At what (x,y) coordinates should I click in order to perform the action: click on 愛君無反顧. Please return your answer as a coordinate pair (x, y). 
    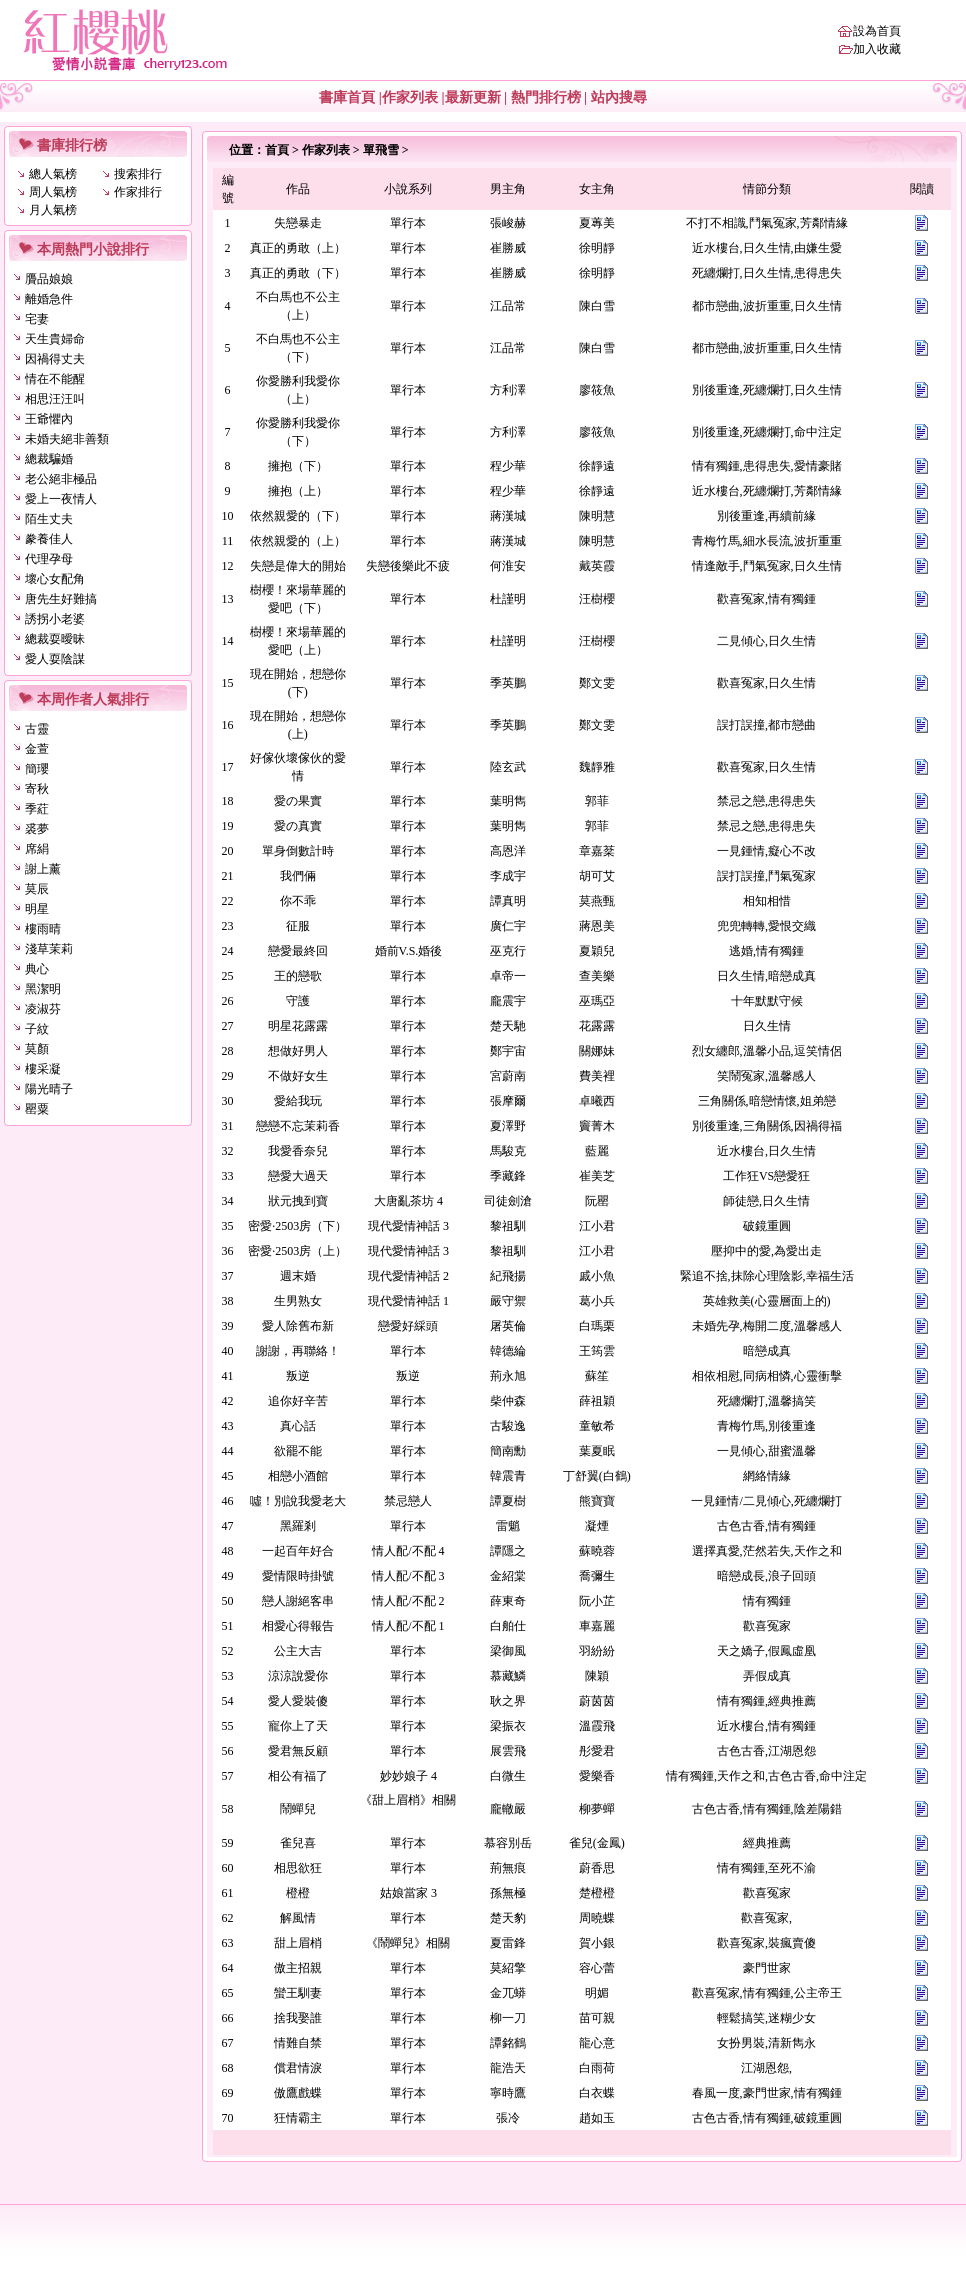
    Looking at the image, I should click on (298, 1751).